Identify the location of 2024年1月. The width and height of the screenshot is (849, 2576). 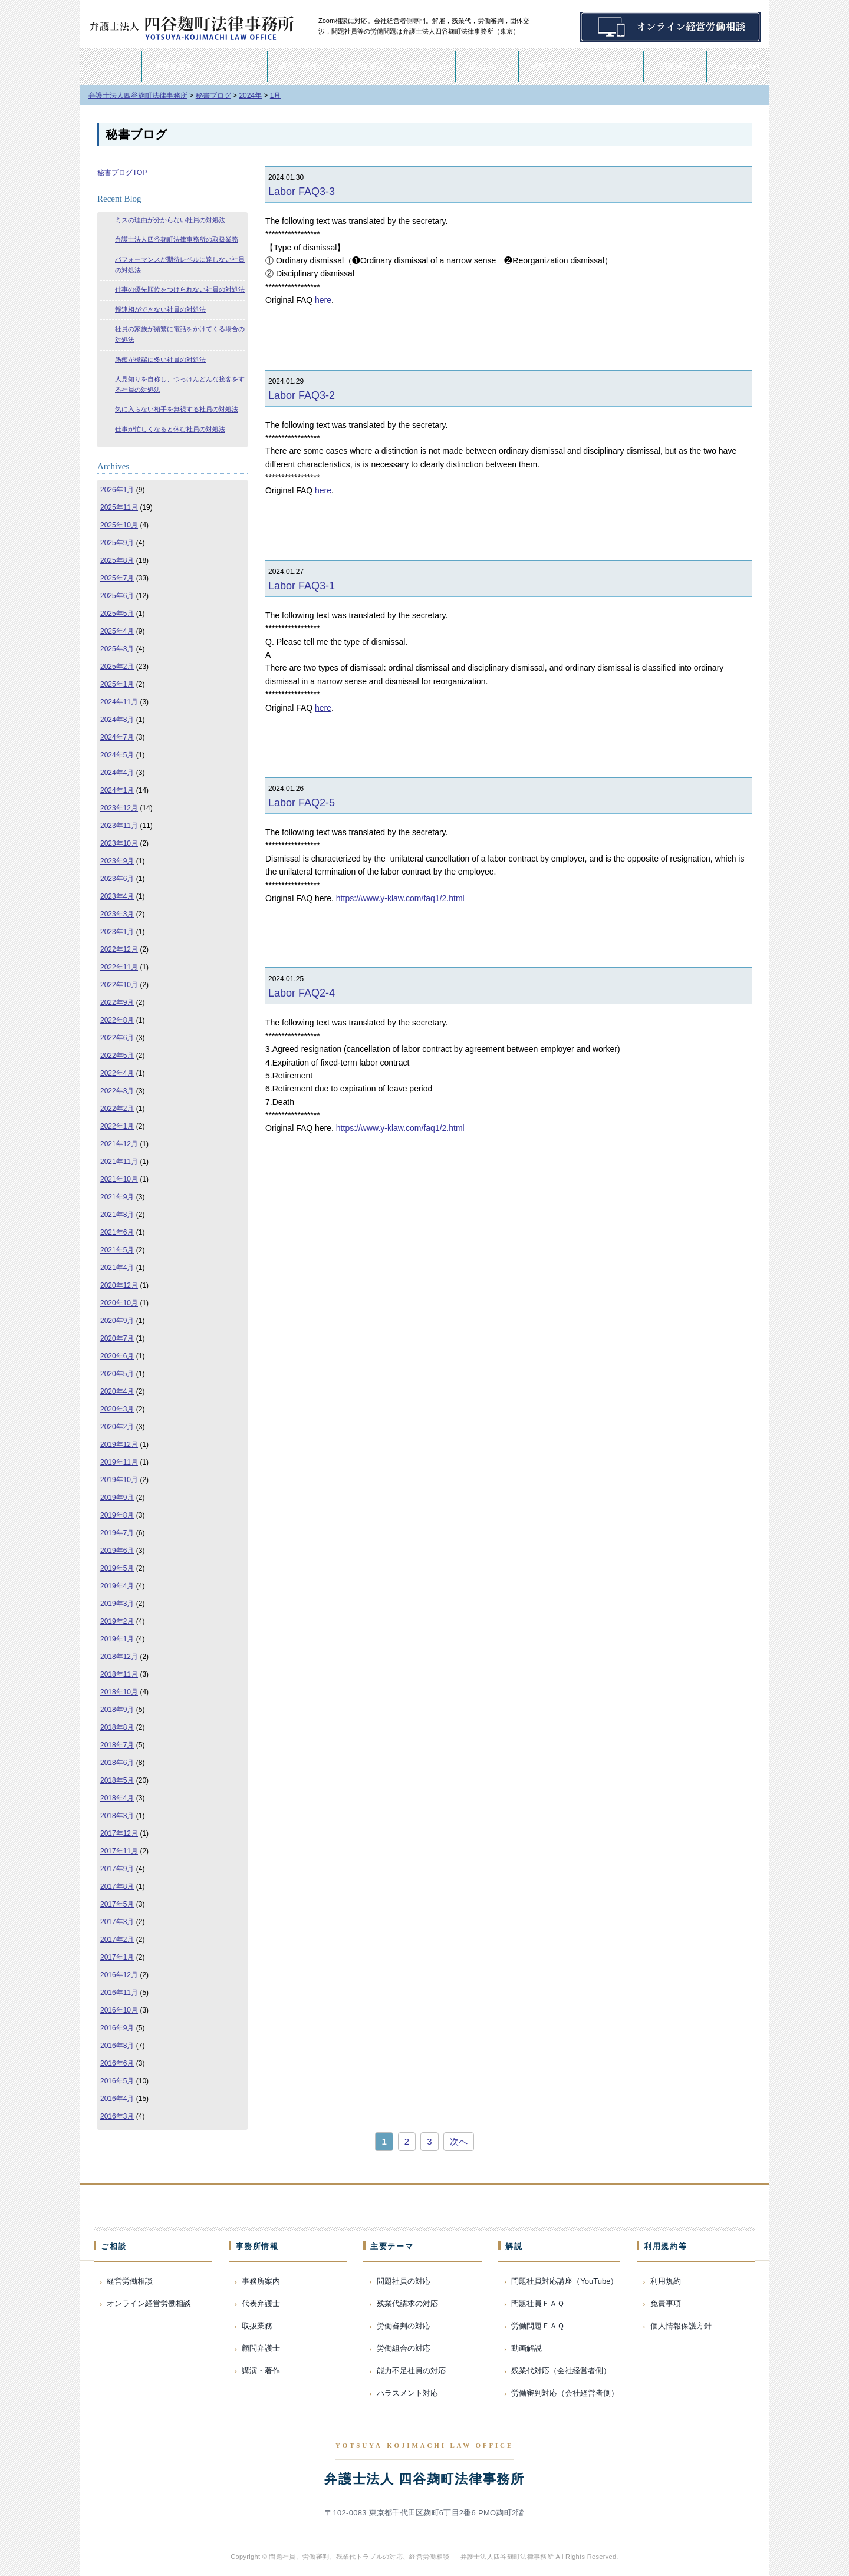
(117, 790).